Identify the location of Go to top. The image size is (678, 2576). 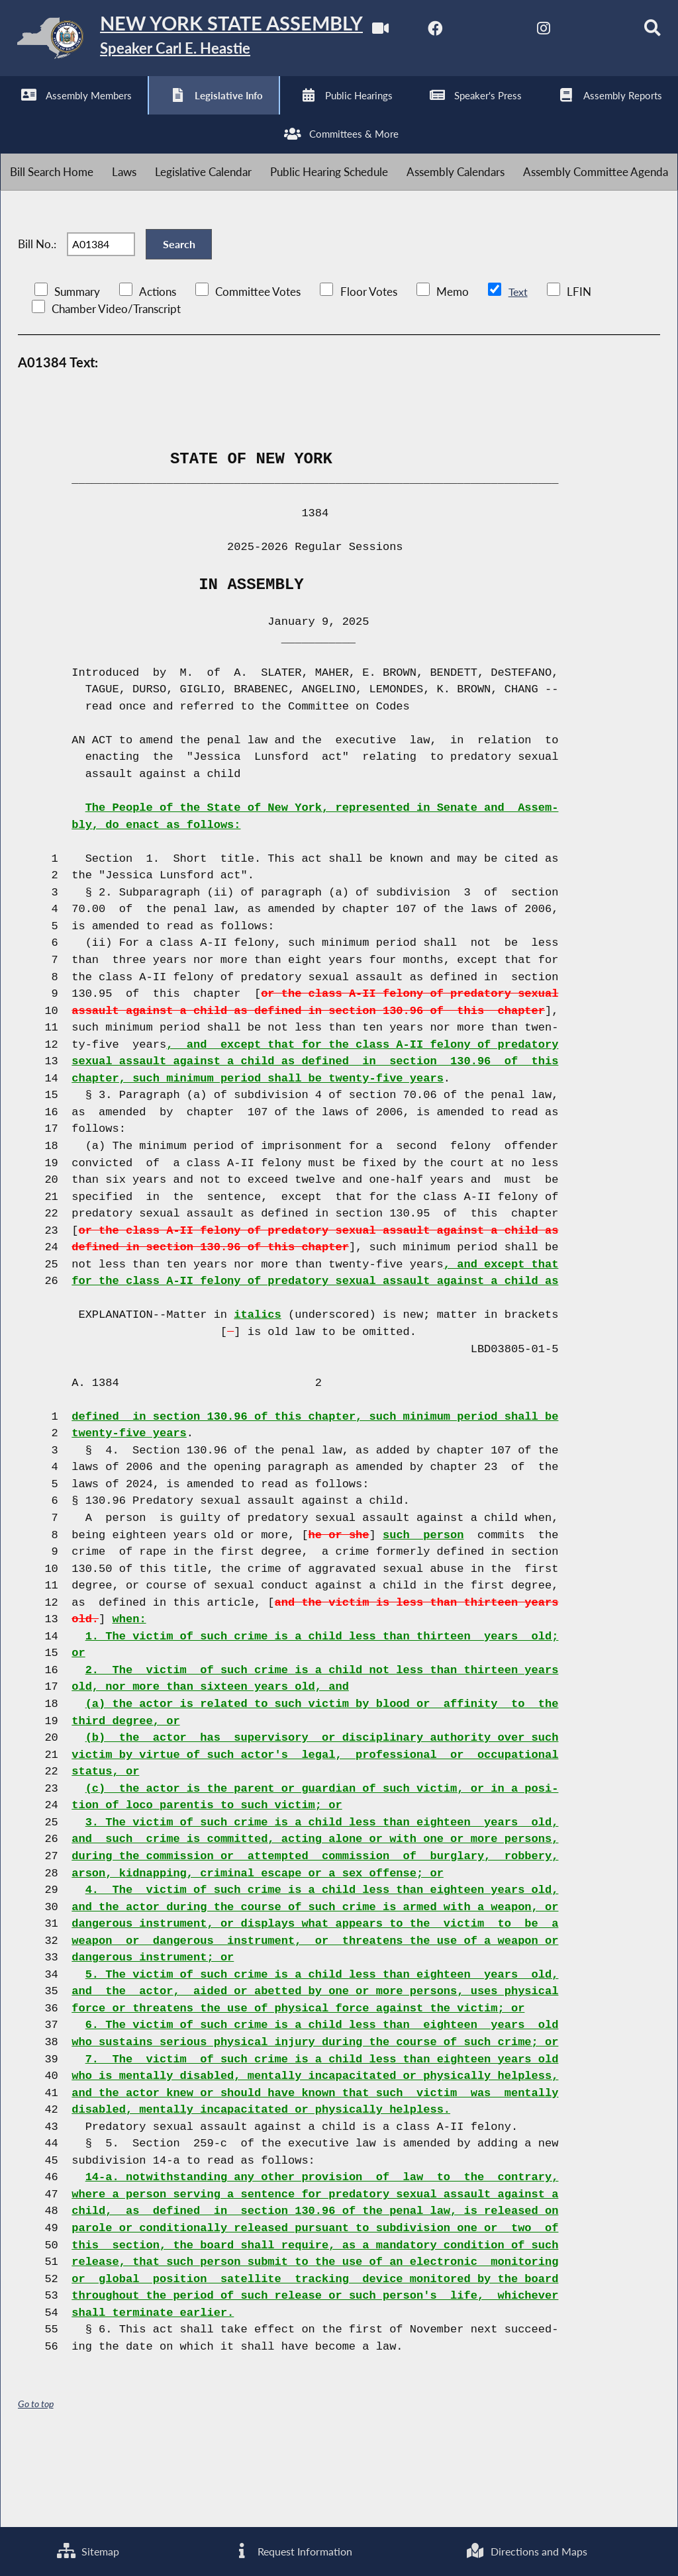
(36, 2483).